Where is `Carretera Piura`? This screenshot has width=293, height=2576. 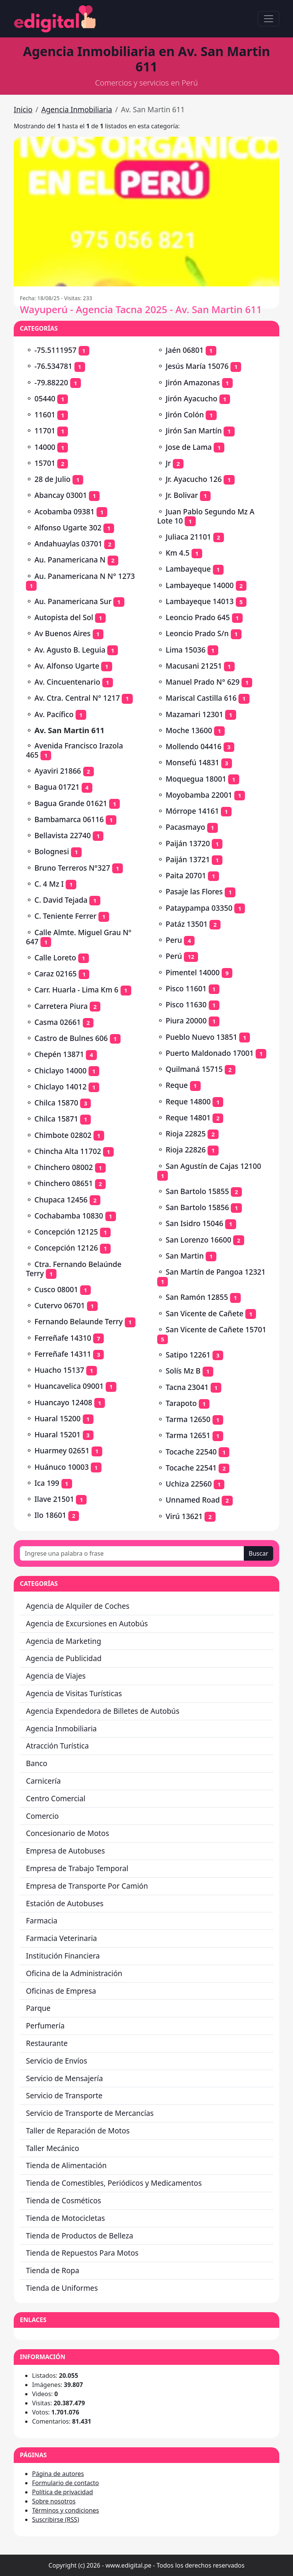 Carretera Piura is located at coordinates (61, 1006).